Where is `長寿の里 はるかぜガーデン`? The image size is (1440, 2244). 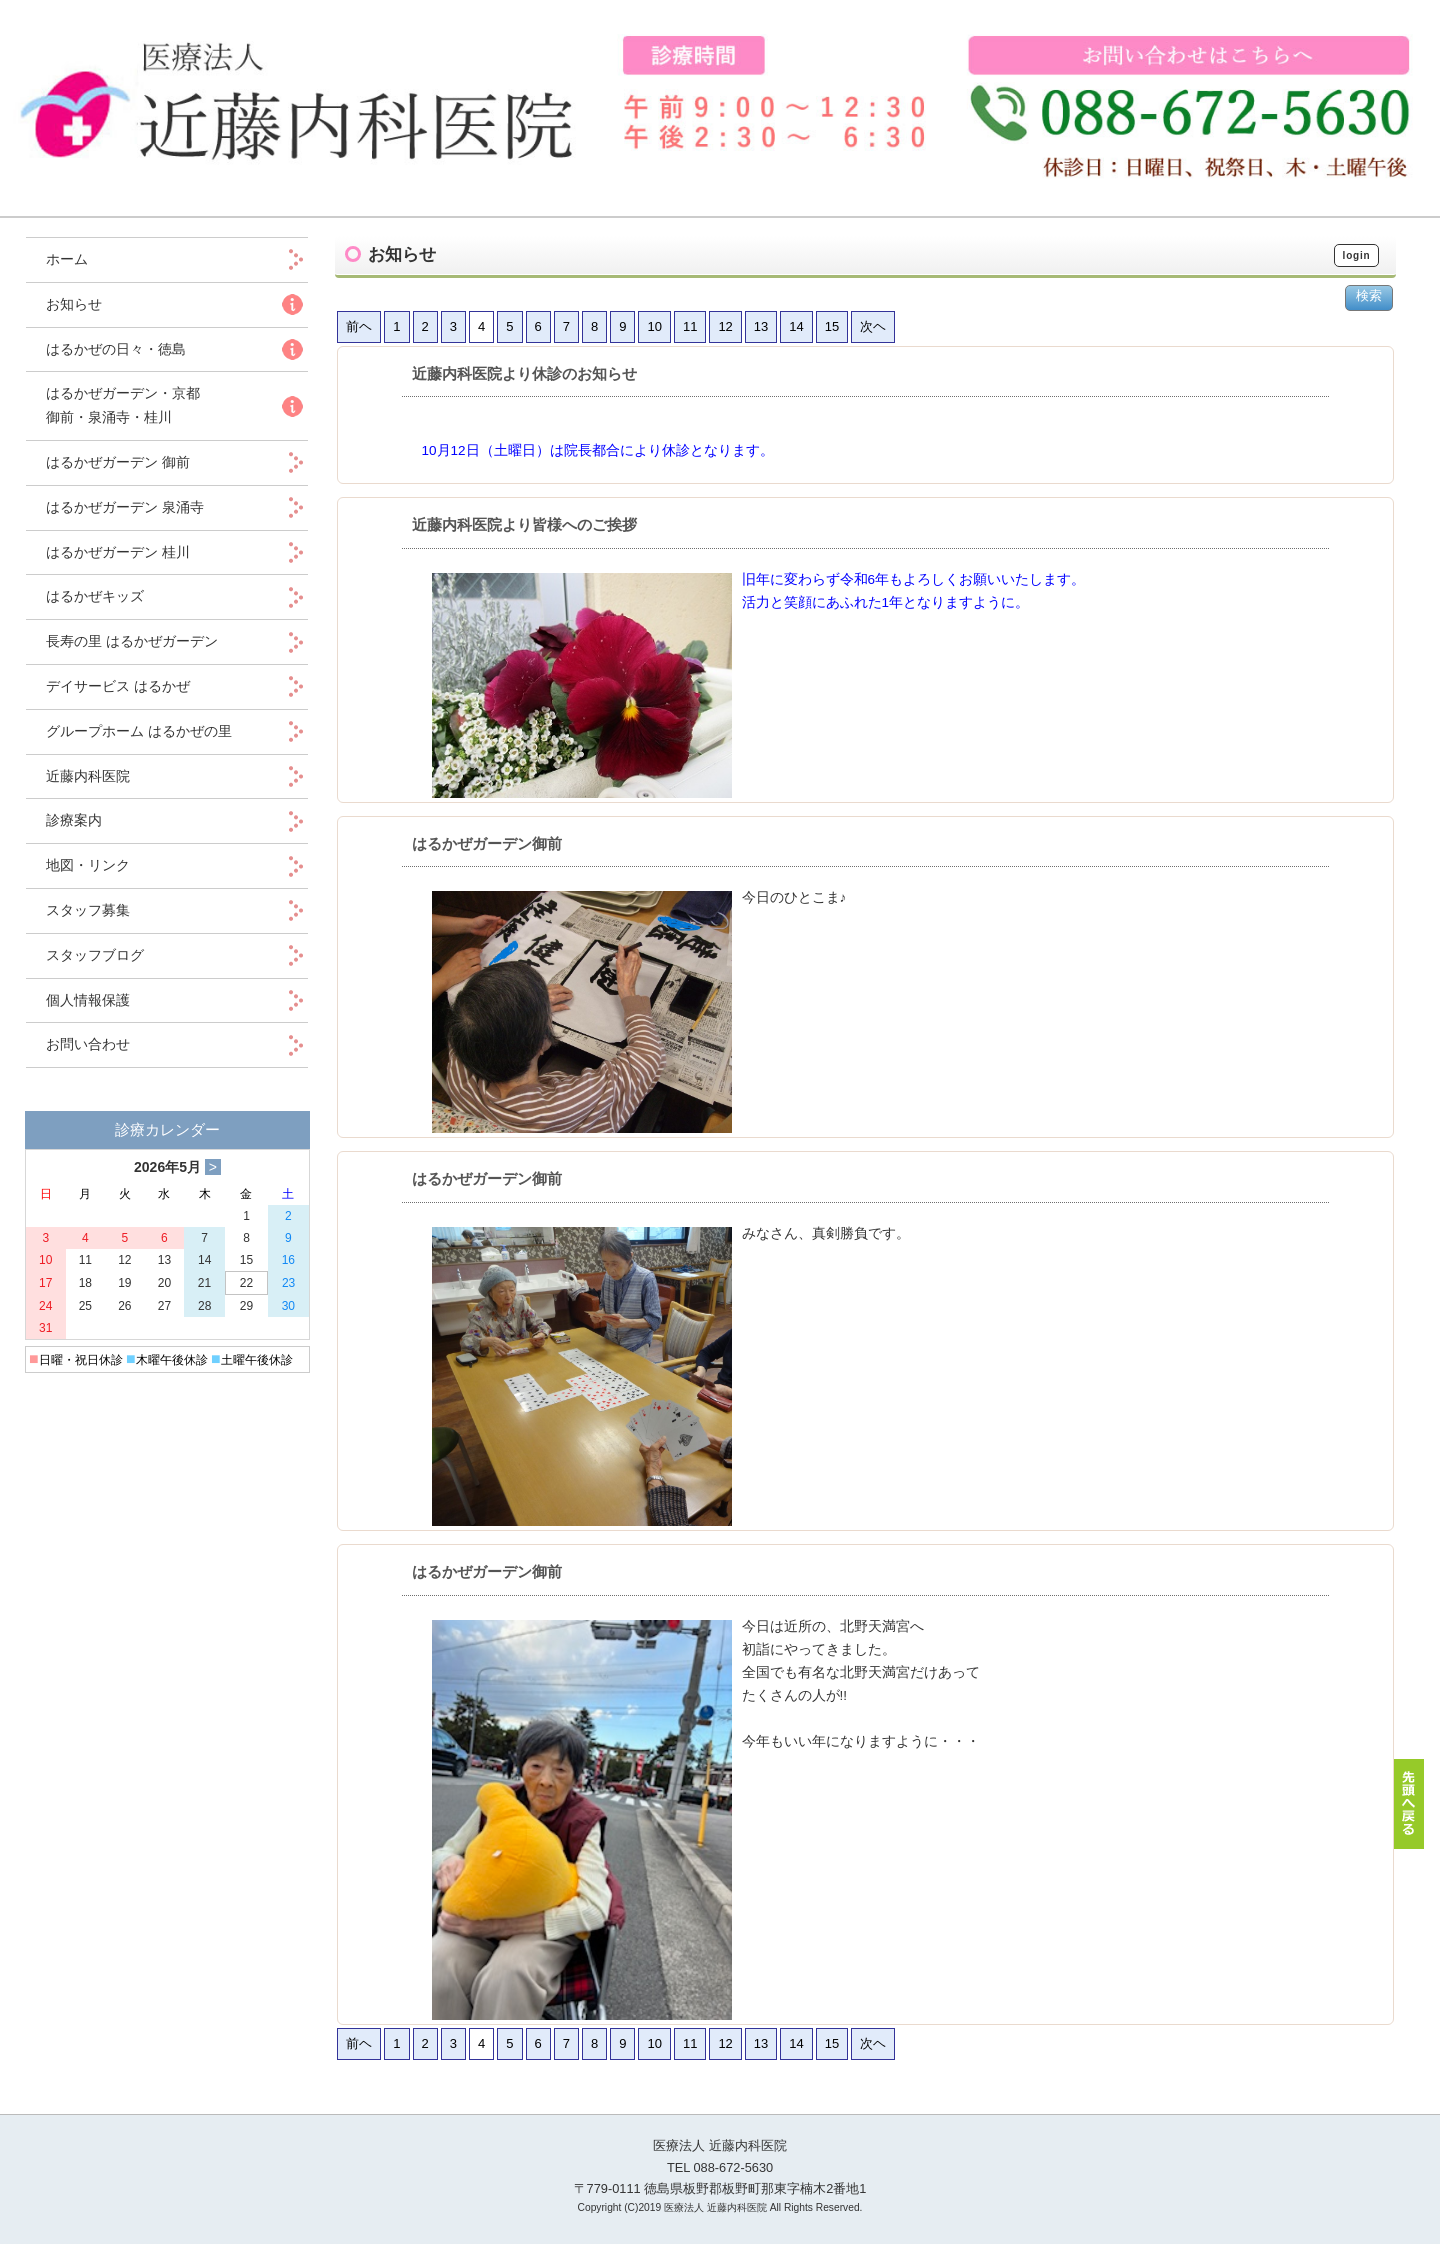
長寿の里 はるかぜガーデン is located at coordinates (132, 641).